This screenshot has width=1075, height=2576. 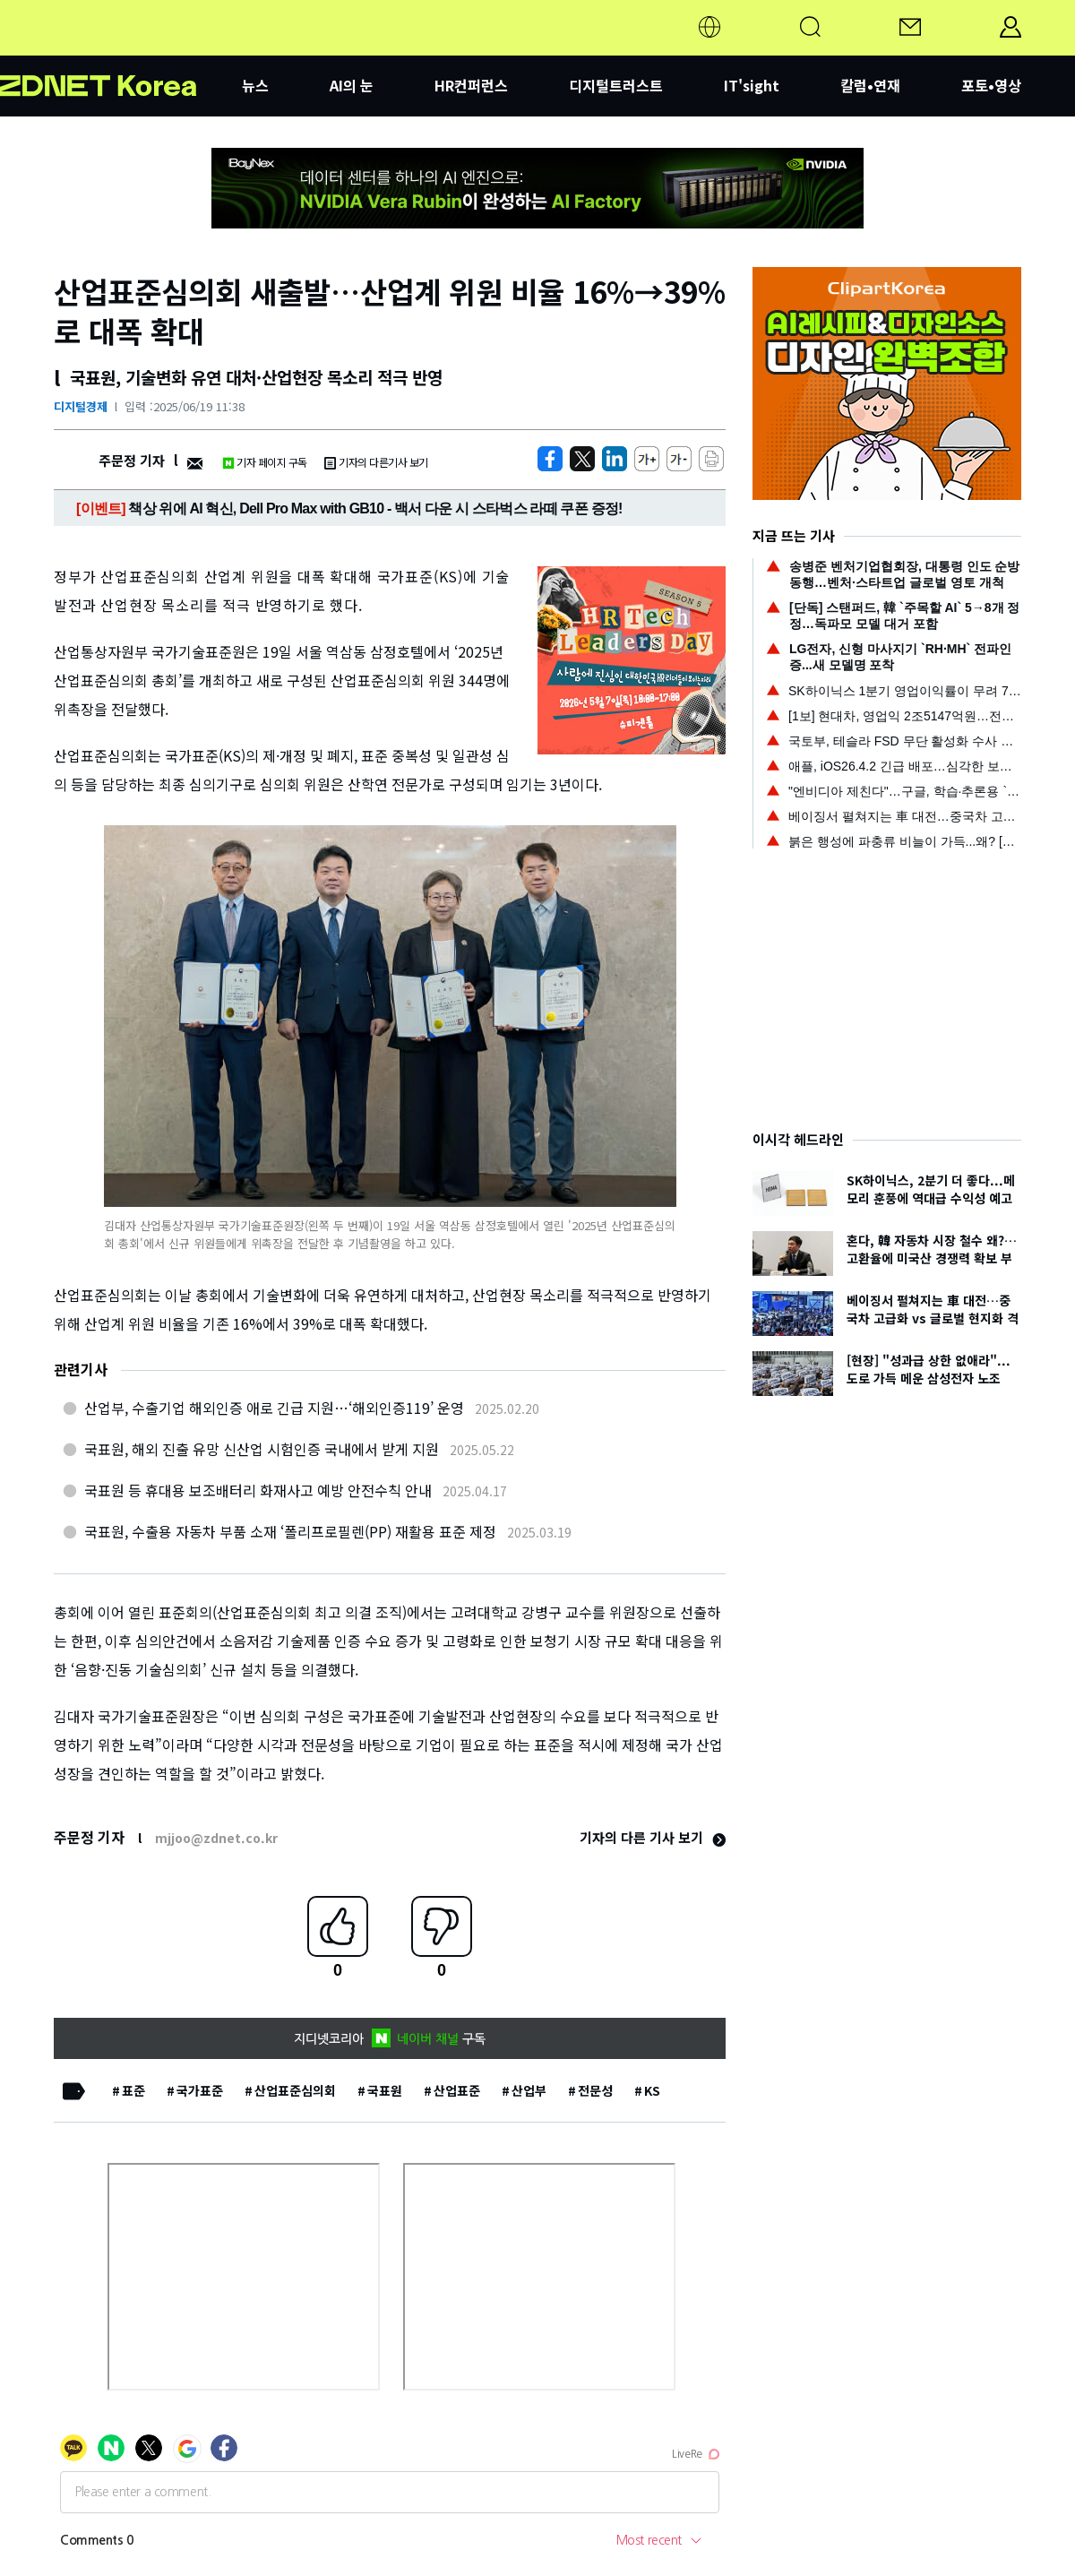 What do you see at coordinates (352, 85) in the screenshot?
I see `AI의 눈` at bounding box center [352, 85].